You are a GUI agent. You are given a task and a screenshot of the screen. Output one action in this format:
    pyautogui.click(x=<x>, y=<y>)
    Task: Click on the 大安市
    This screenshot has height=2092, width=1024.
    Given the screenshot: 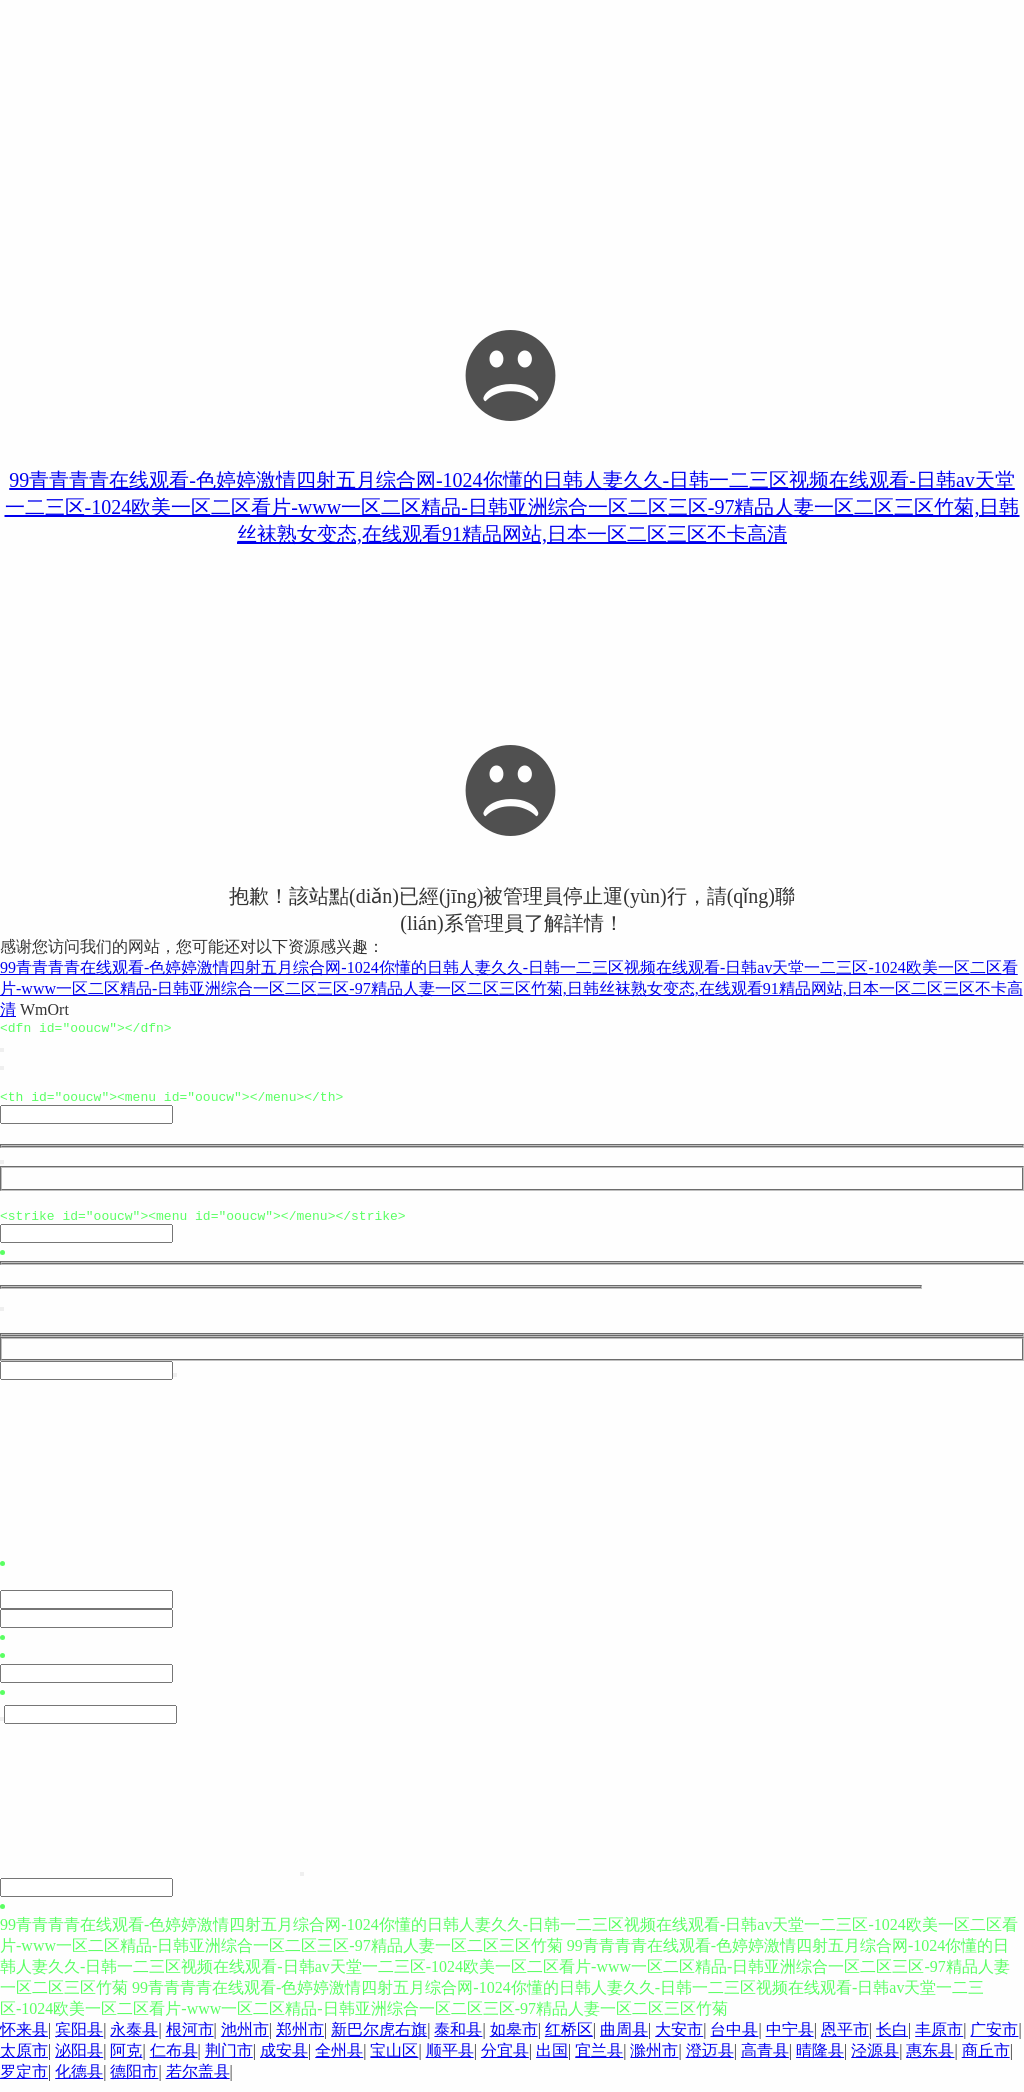 What is the action you would take?
    pyautogui.click(x=679, y=2038)
    